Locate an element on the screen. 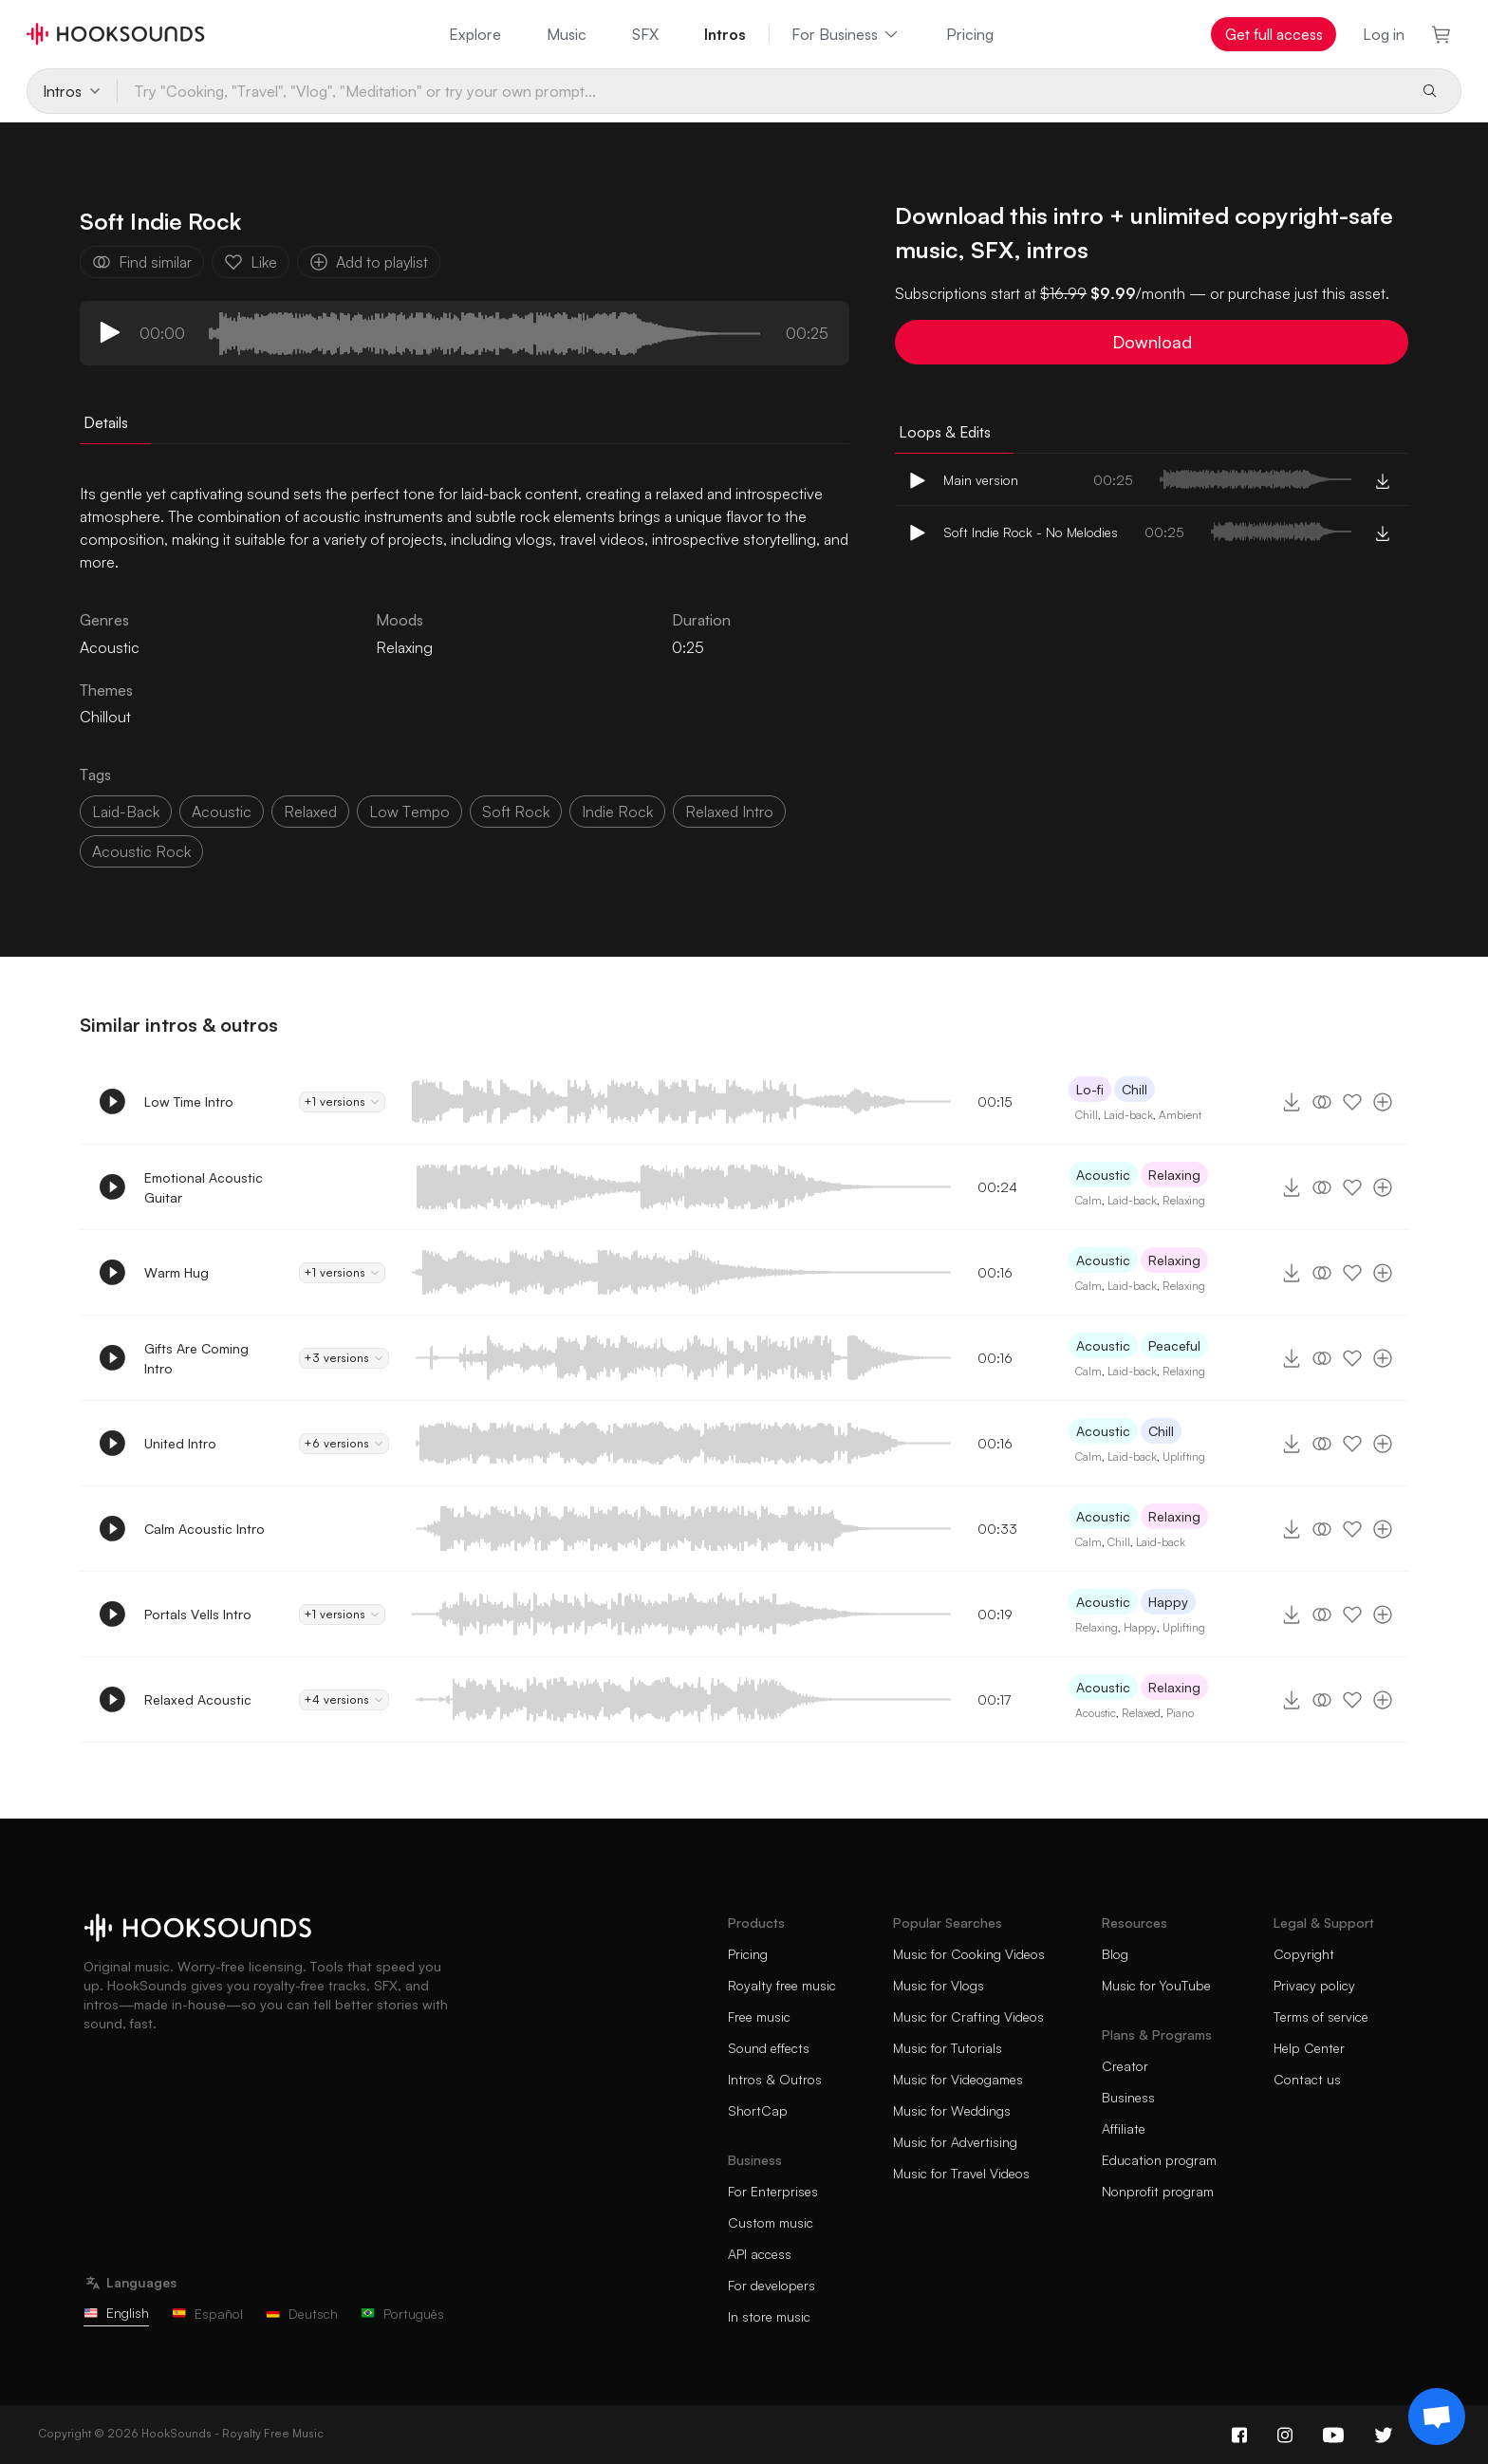 Image resolution: width=1488 pixels, height=2464 pixels. indie rock is located at coordinates (617, 811).